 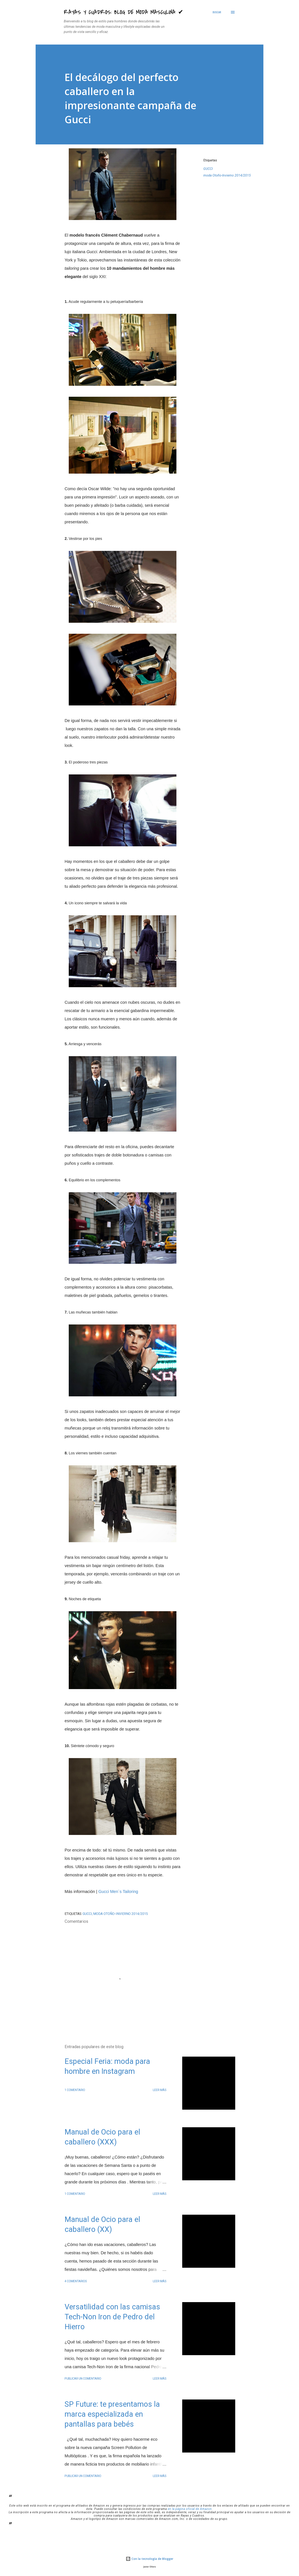 What do you see at coordinates (149, 2559) in the screenshot?
I see `Con la tecnología de Blogger` at bounding box center [149, 2559].